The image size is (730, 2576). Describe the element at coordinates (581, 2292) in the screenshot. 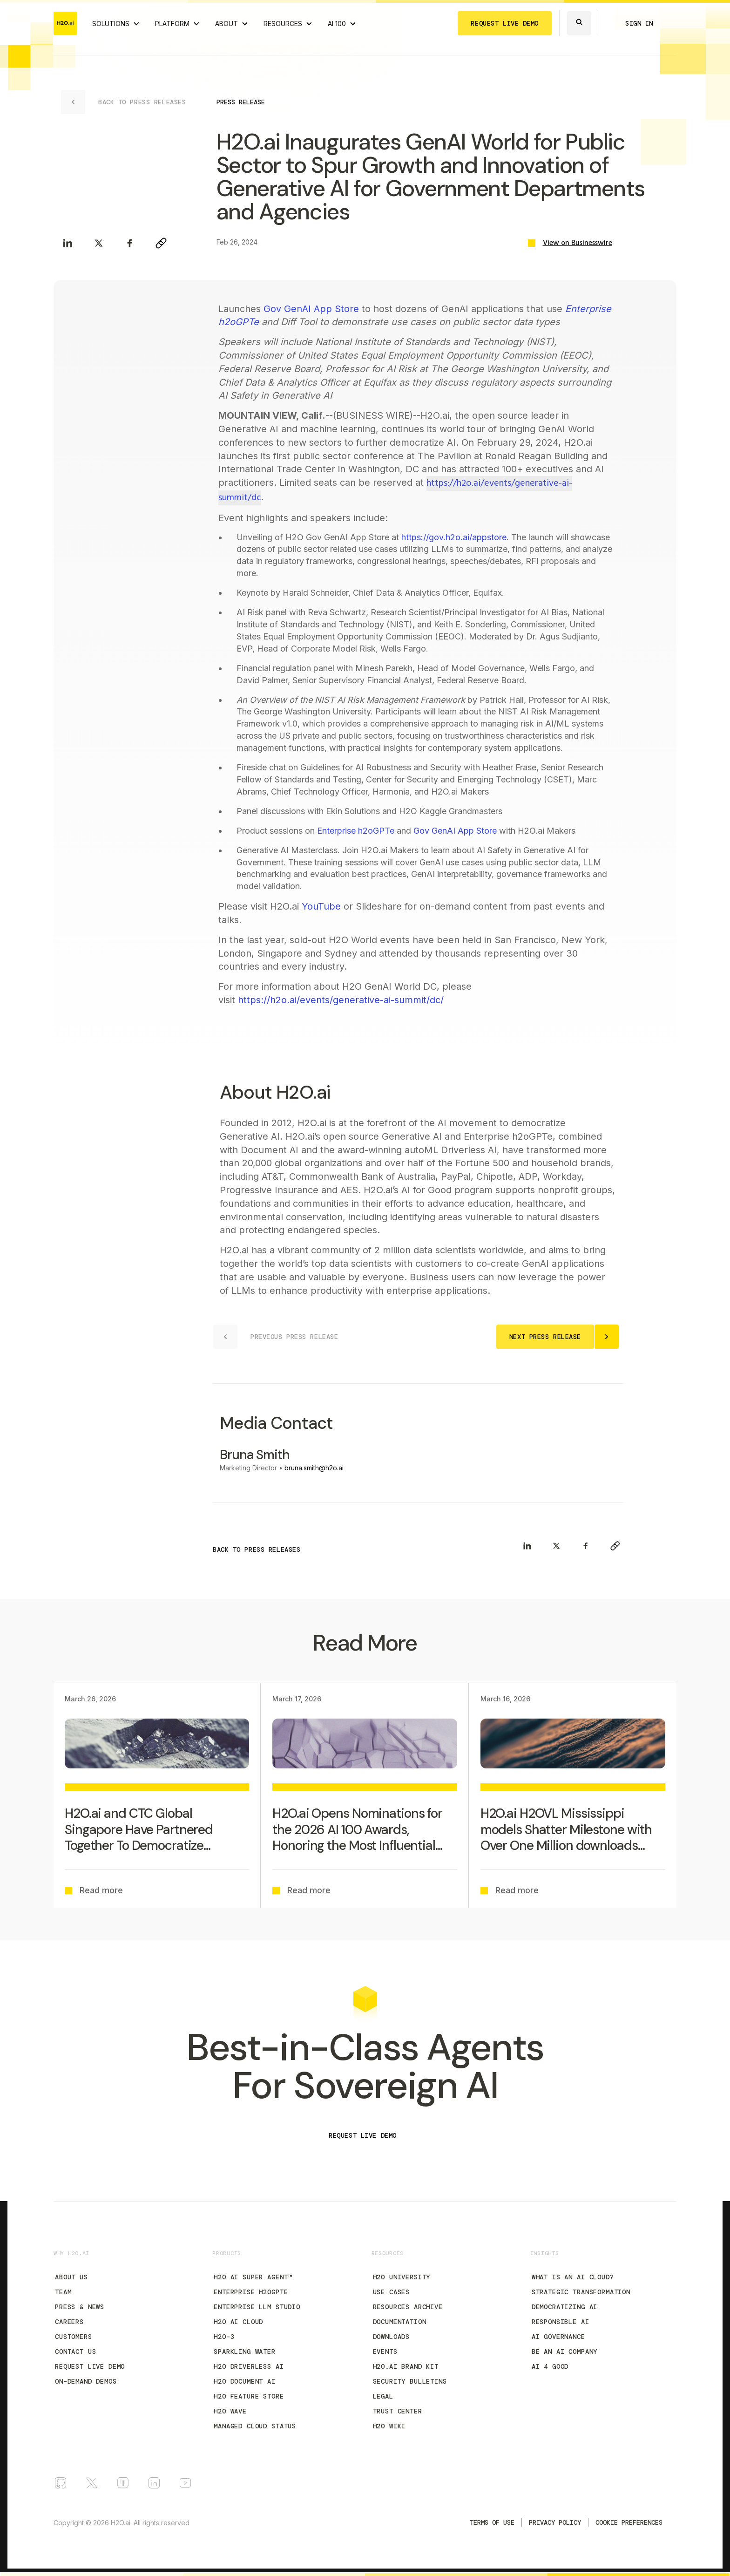

I see `Strategic Transformation` at that location.